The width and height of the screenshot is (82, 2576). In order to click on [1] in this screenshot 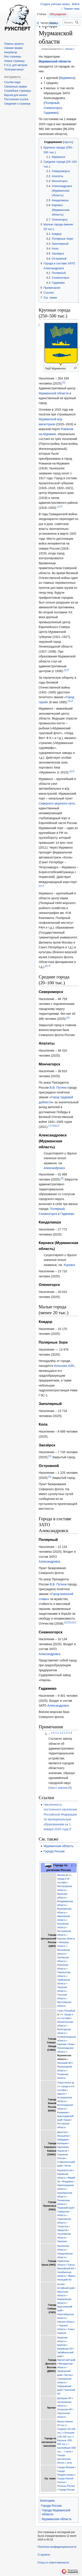, I will do `click(63, 382)`.